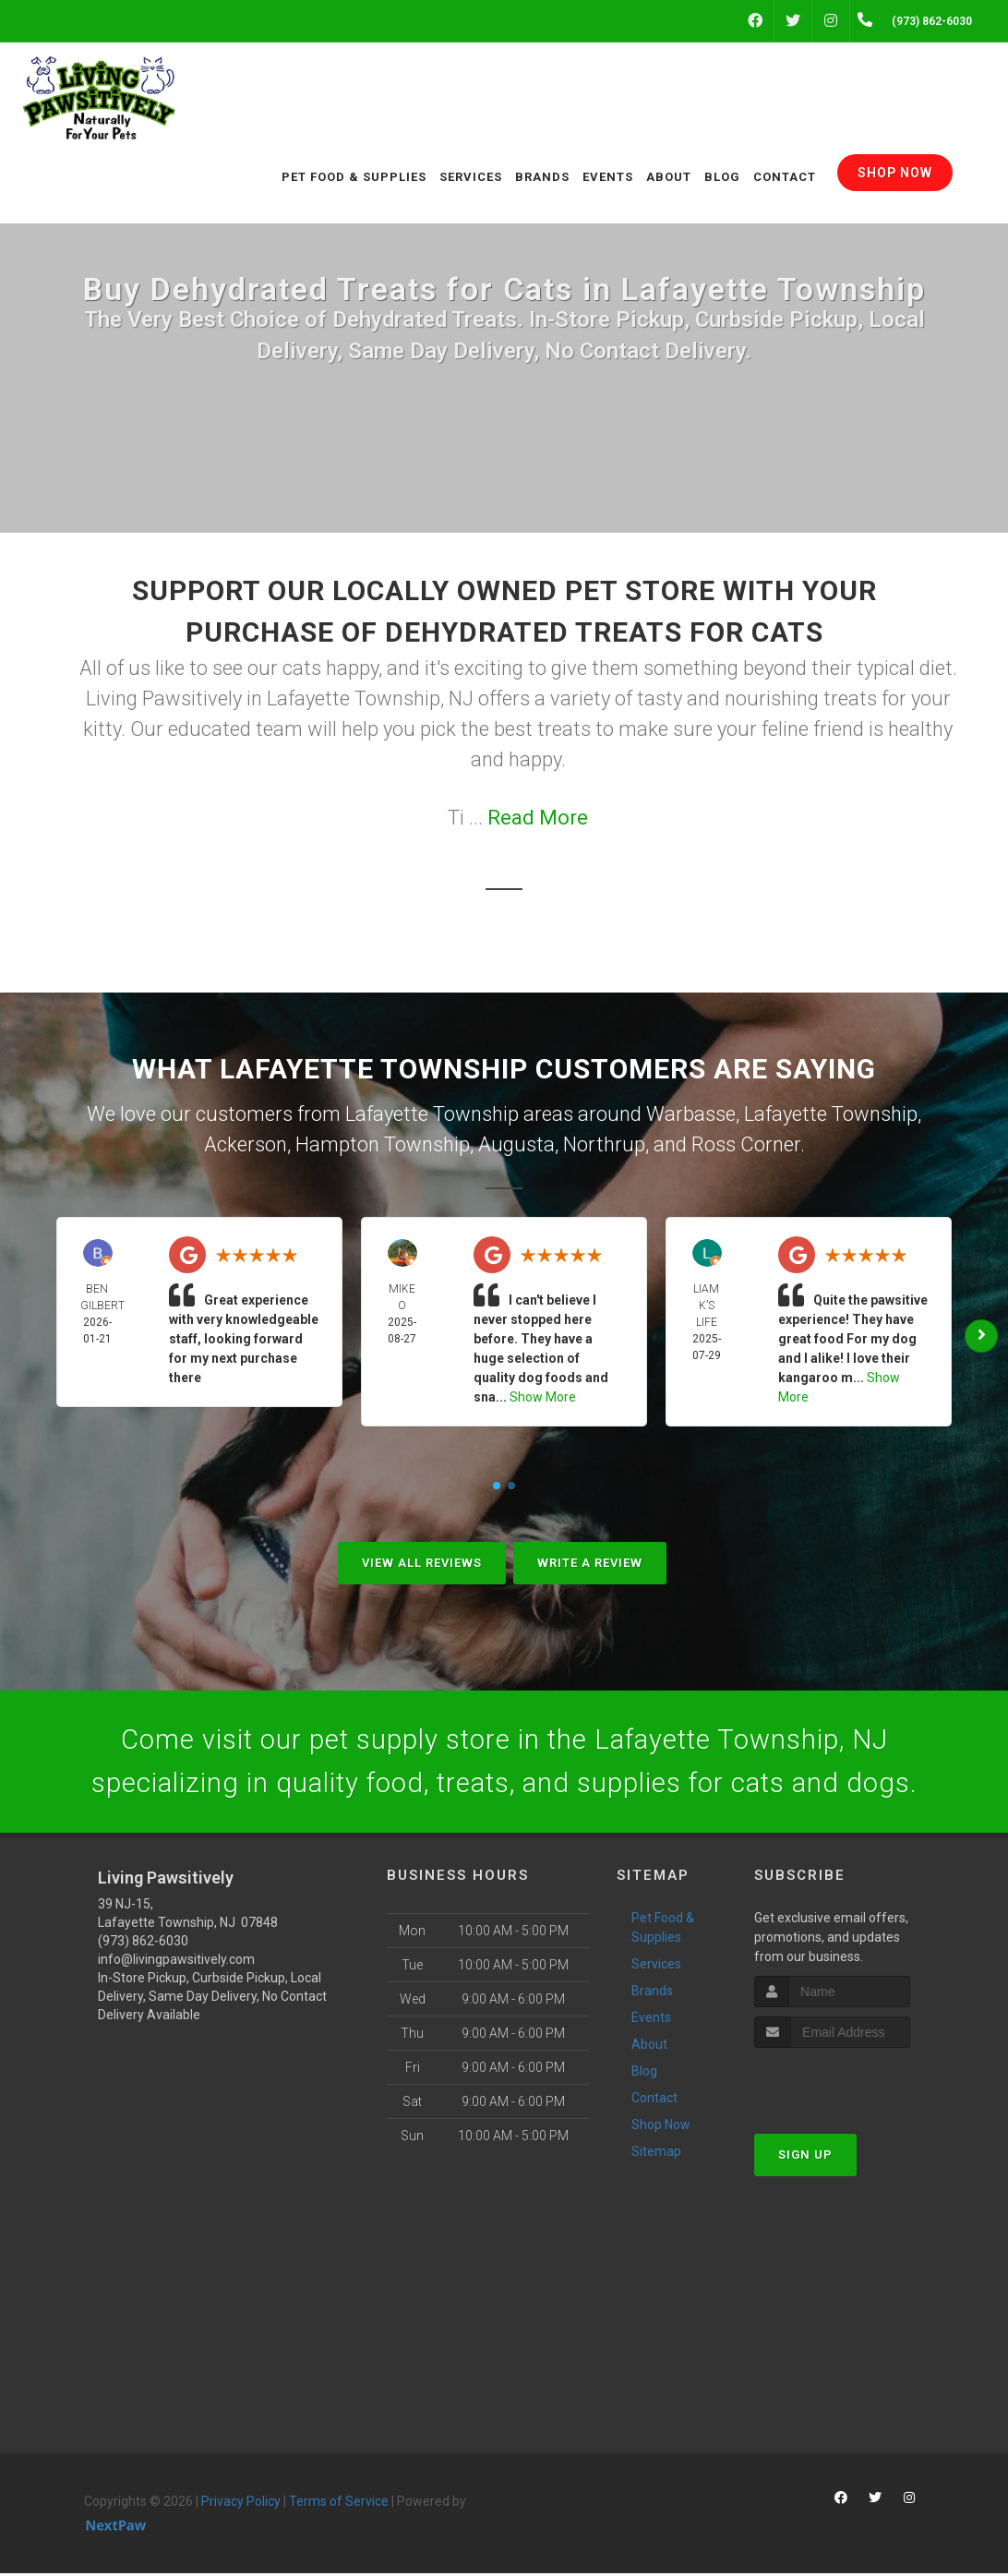 The height and width of the screenshot is (2576, 1008). What do you see at coordinates (805, 2157) in the screenshot?
I see `Sign Up` at bounding box center [805, 2157].